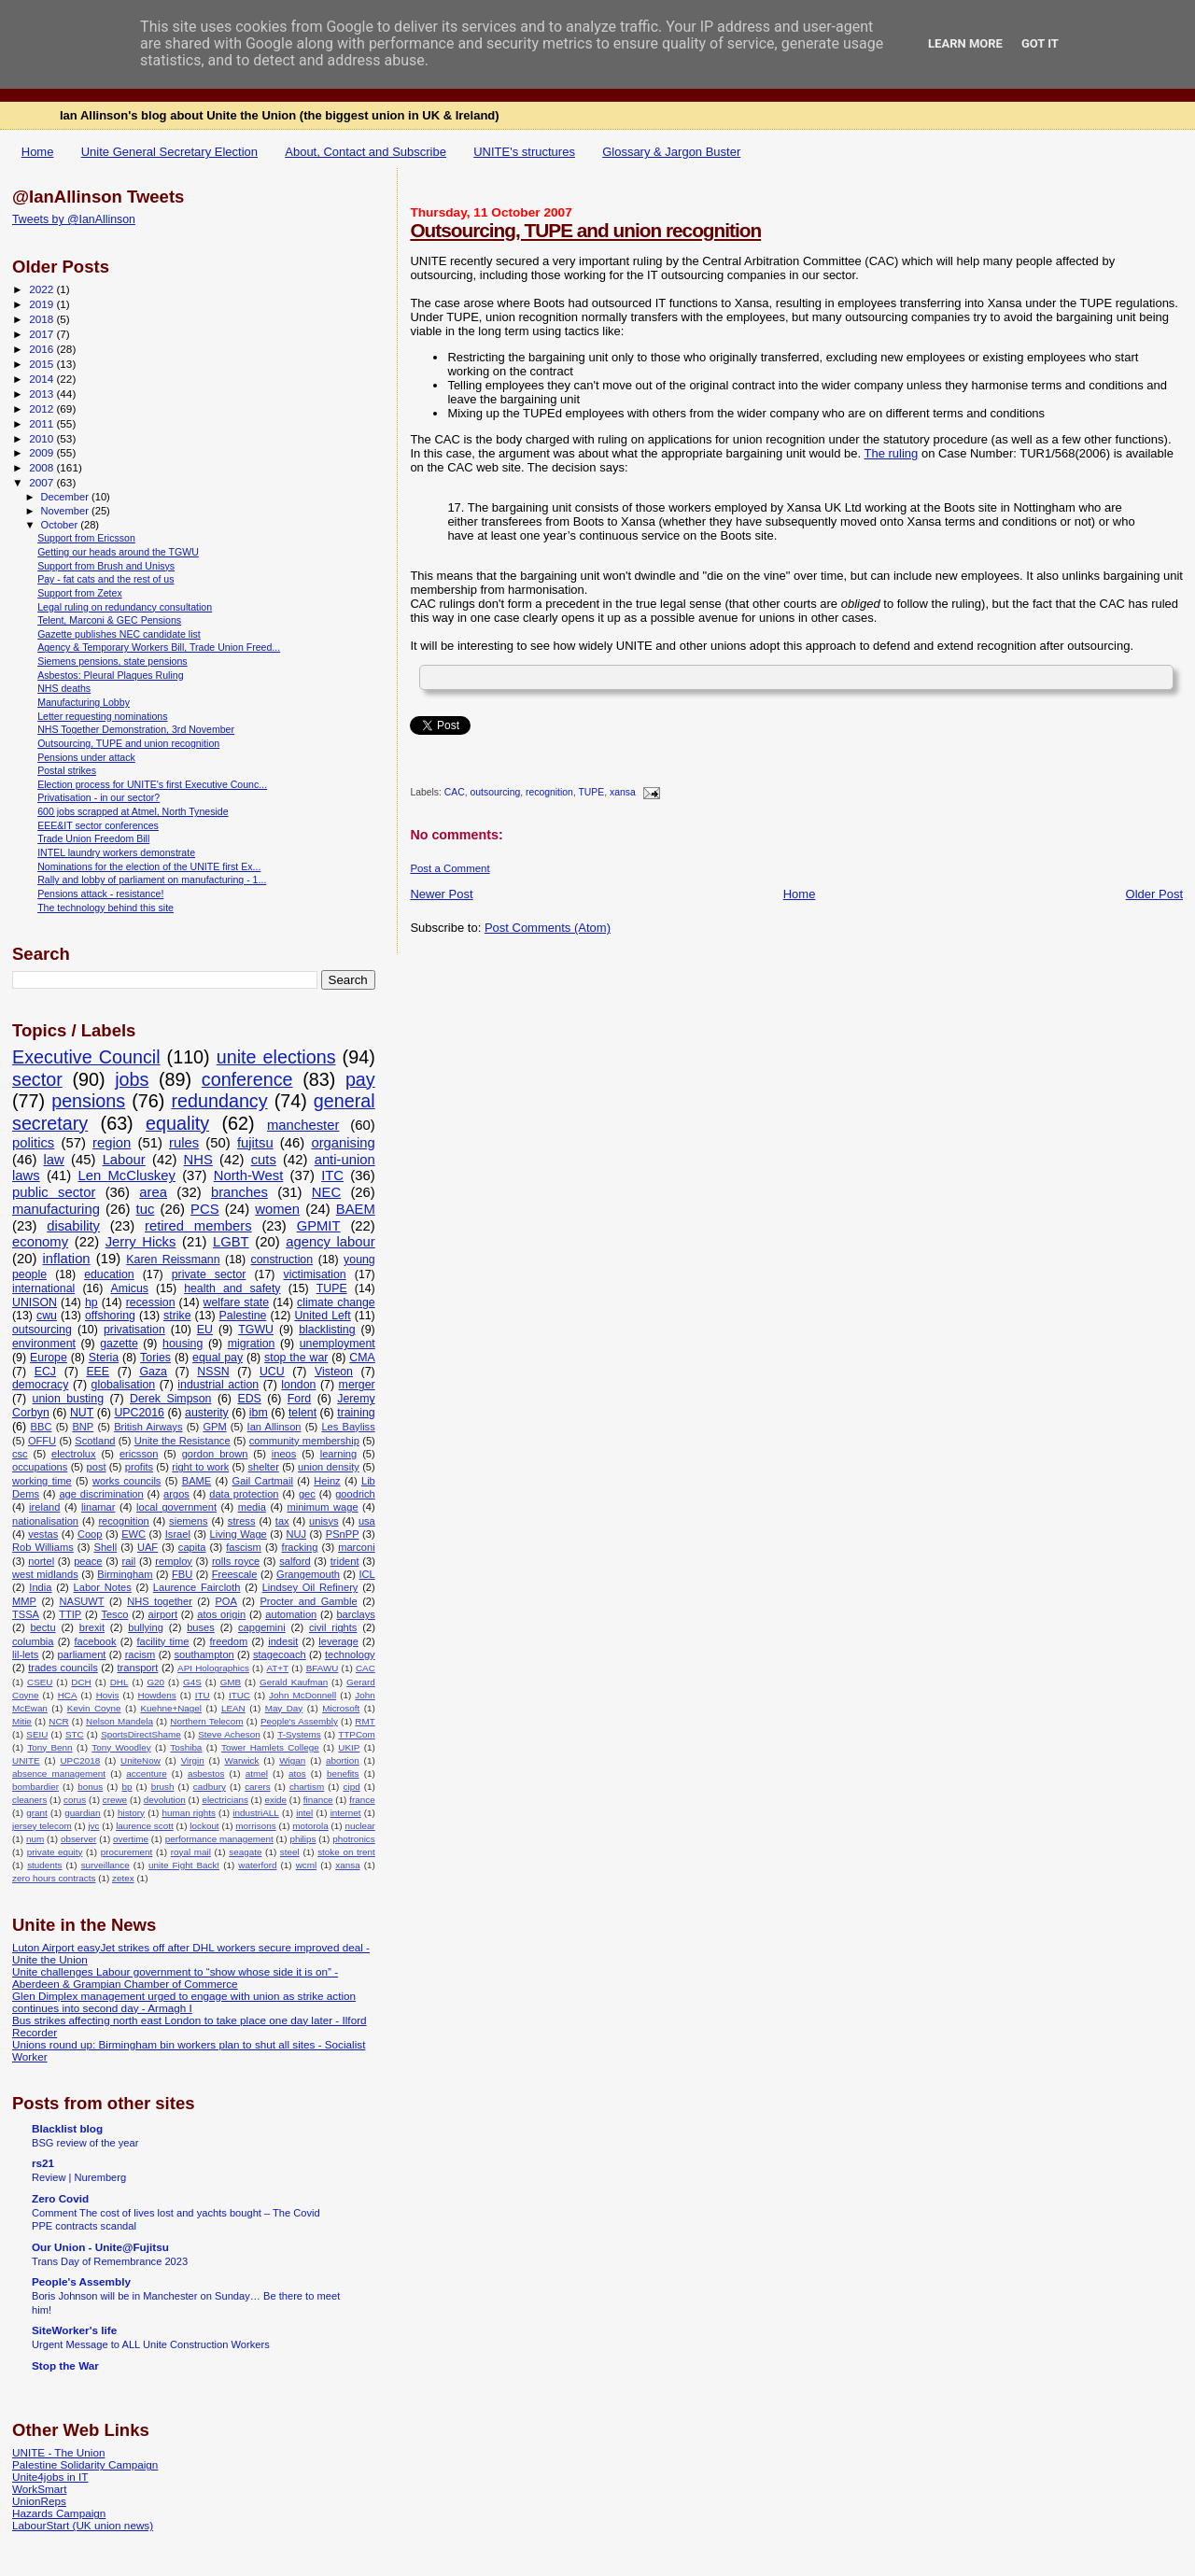 The height and width of the screenshot is (2576, 1195). Describe the element at coordinates (73, 1453) in the screenshot. I see `electrolux` at that location.